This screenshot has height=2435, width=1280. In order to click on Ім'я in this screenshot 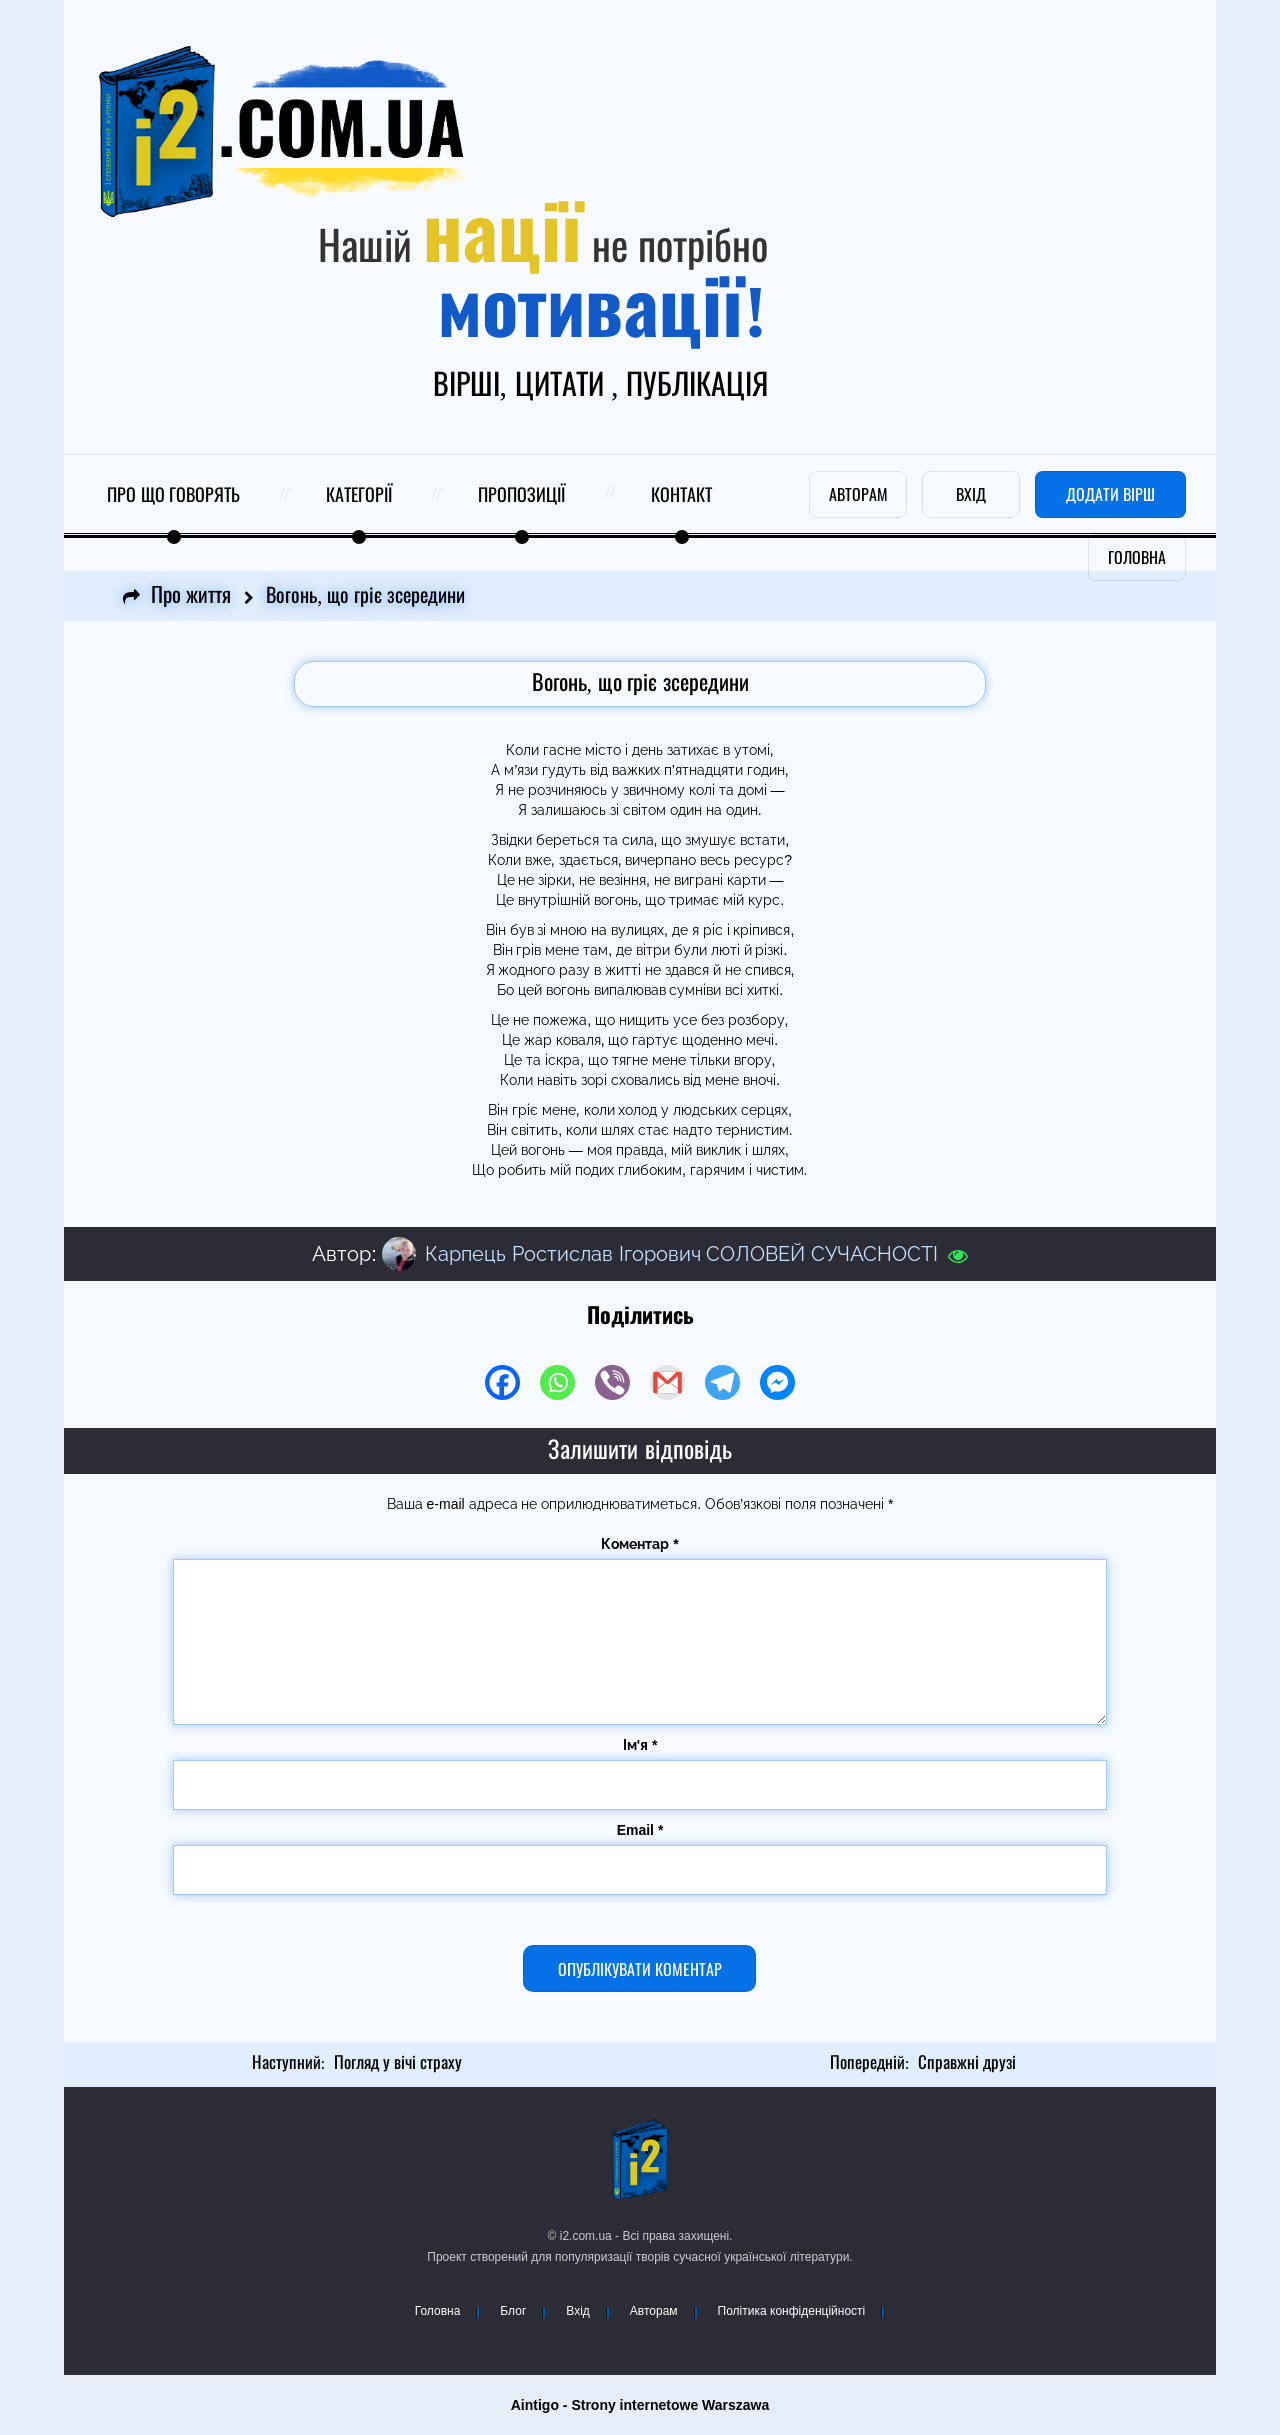, I will do `click(640, 1745)`.